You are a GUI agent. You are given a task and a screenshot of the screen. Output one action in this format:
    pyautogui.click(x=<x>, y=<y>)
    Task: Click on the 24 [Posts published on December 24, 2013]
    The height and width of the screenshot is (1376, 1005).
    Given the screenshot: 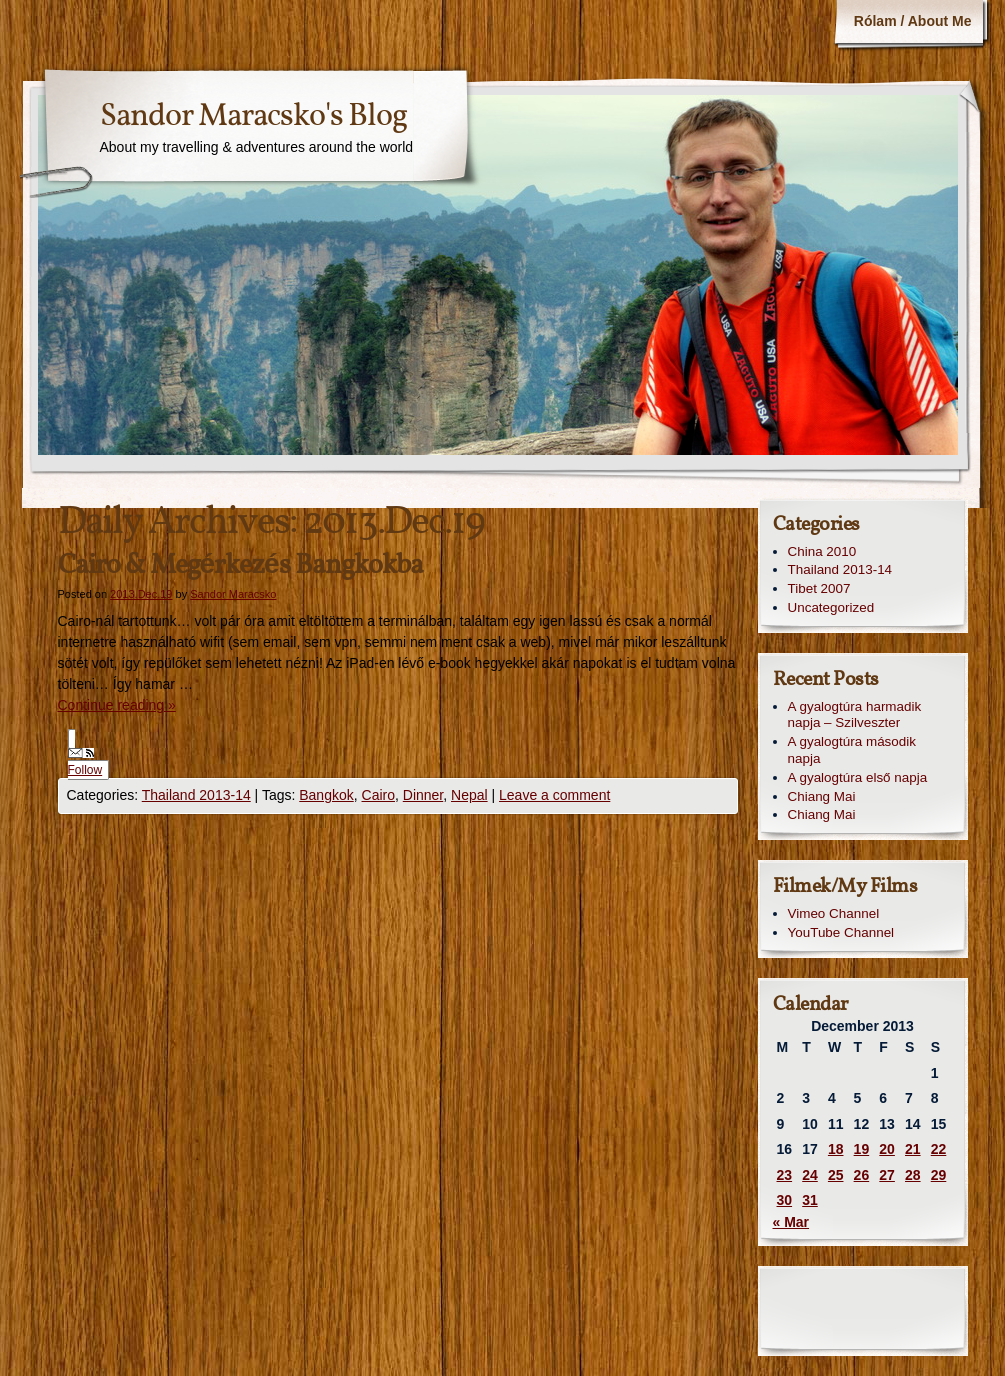 What is the action you would take?
    pyautogui.click(x=810, y=1175)
    